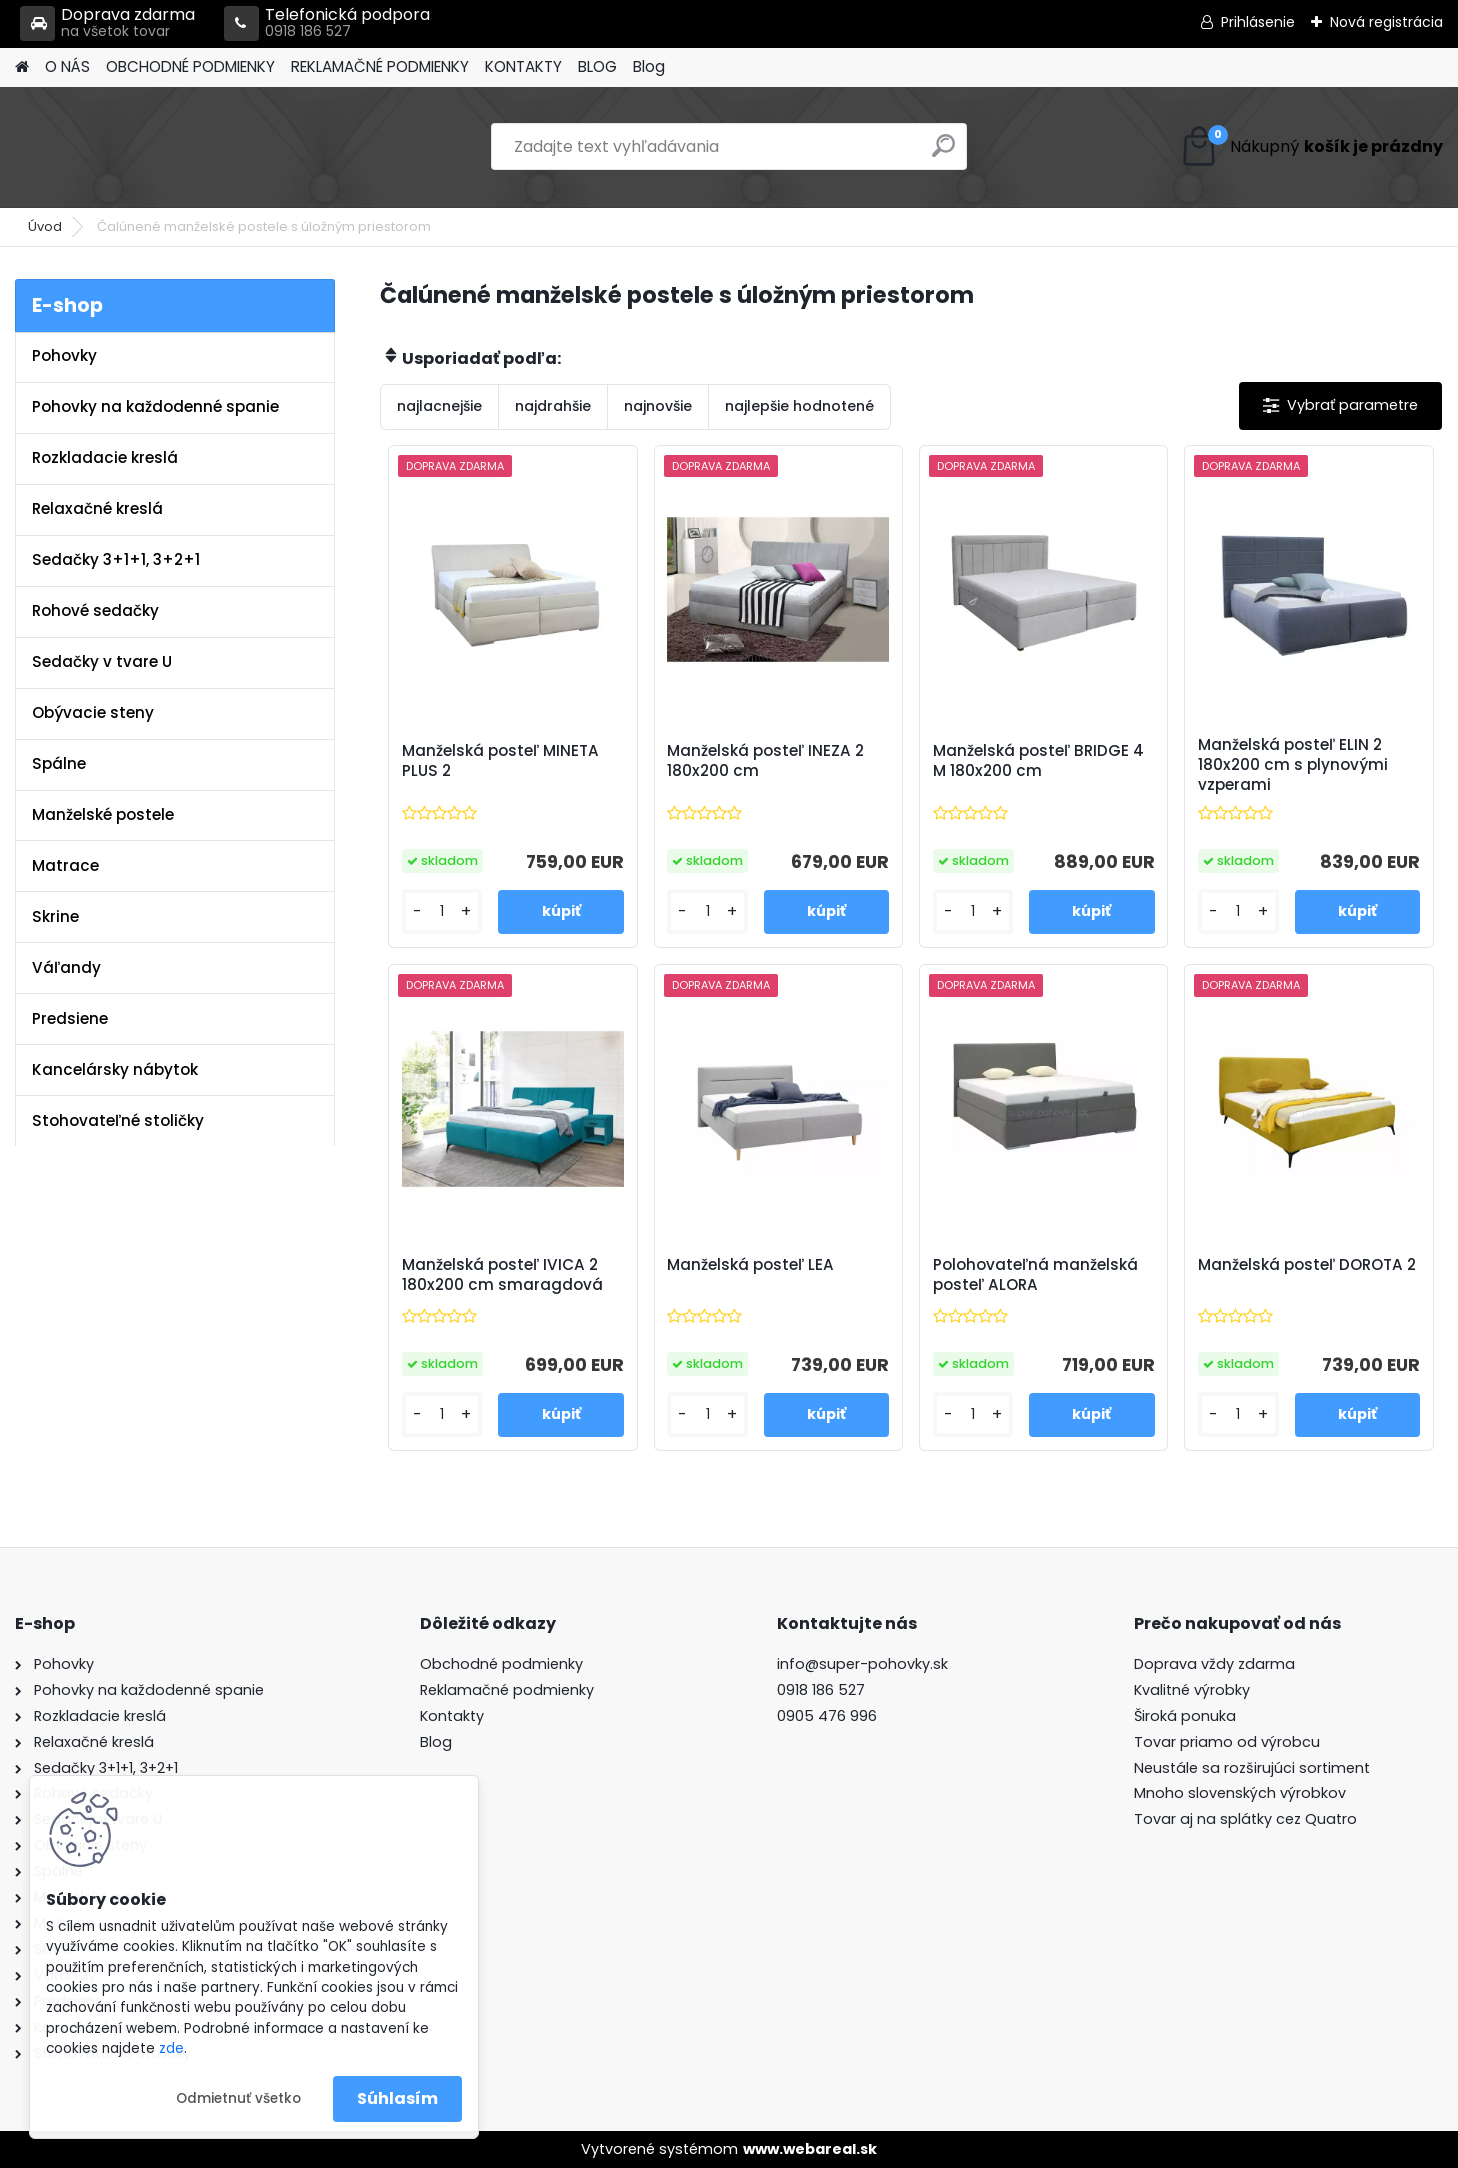  What do you see at coordinates (523, 66) in the screenshot?
I see `KONTAKTY` at bounding box center [523, 66].